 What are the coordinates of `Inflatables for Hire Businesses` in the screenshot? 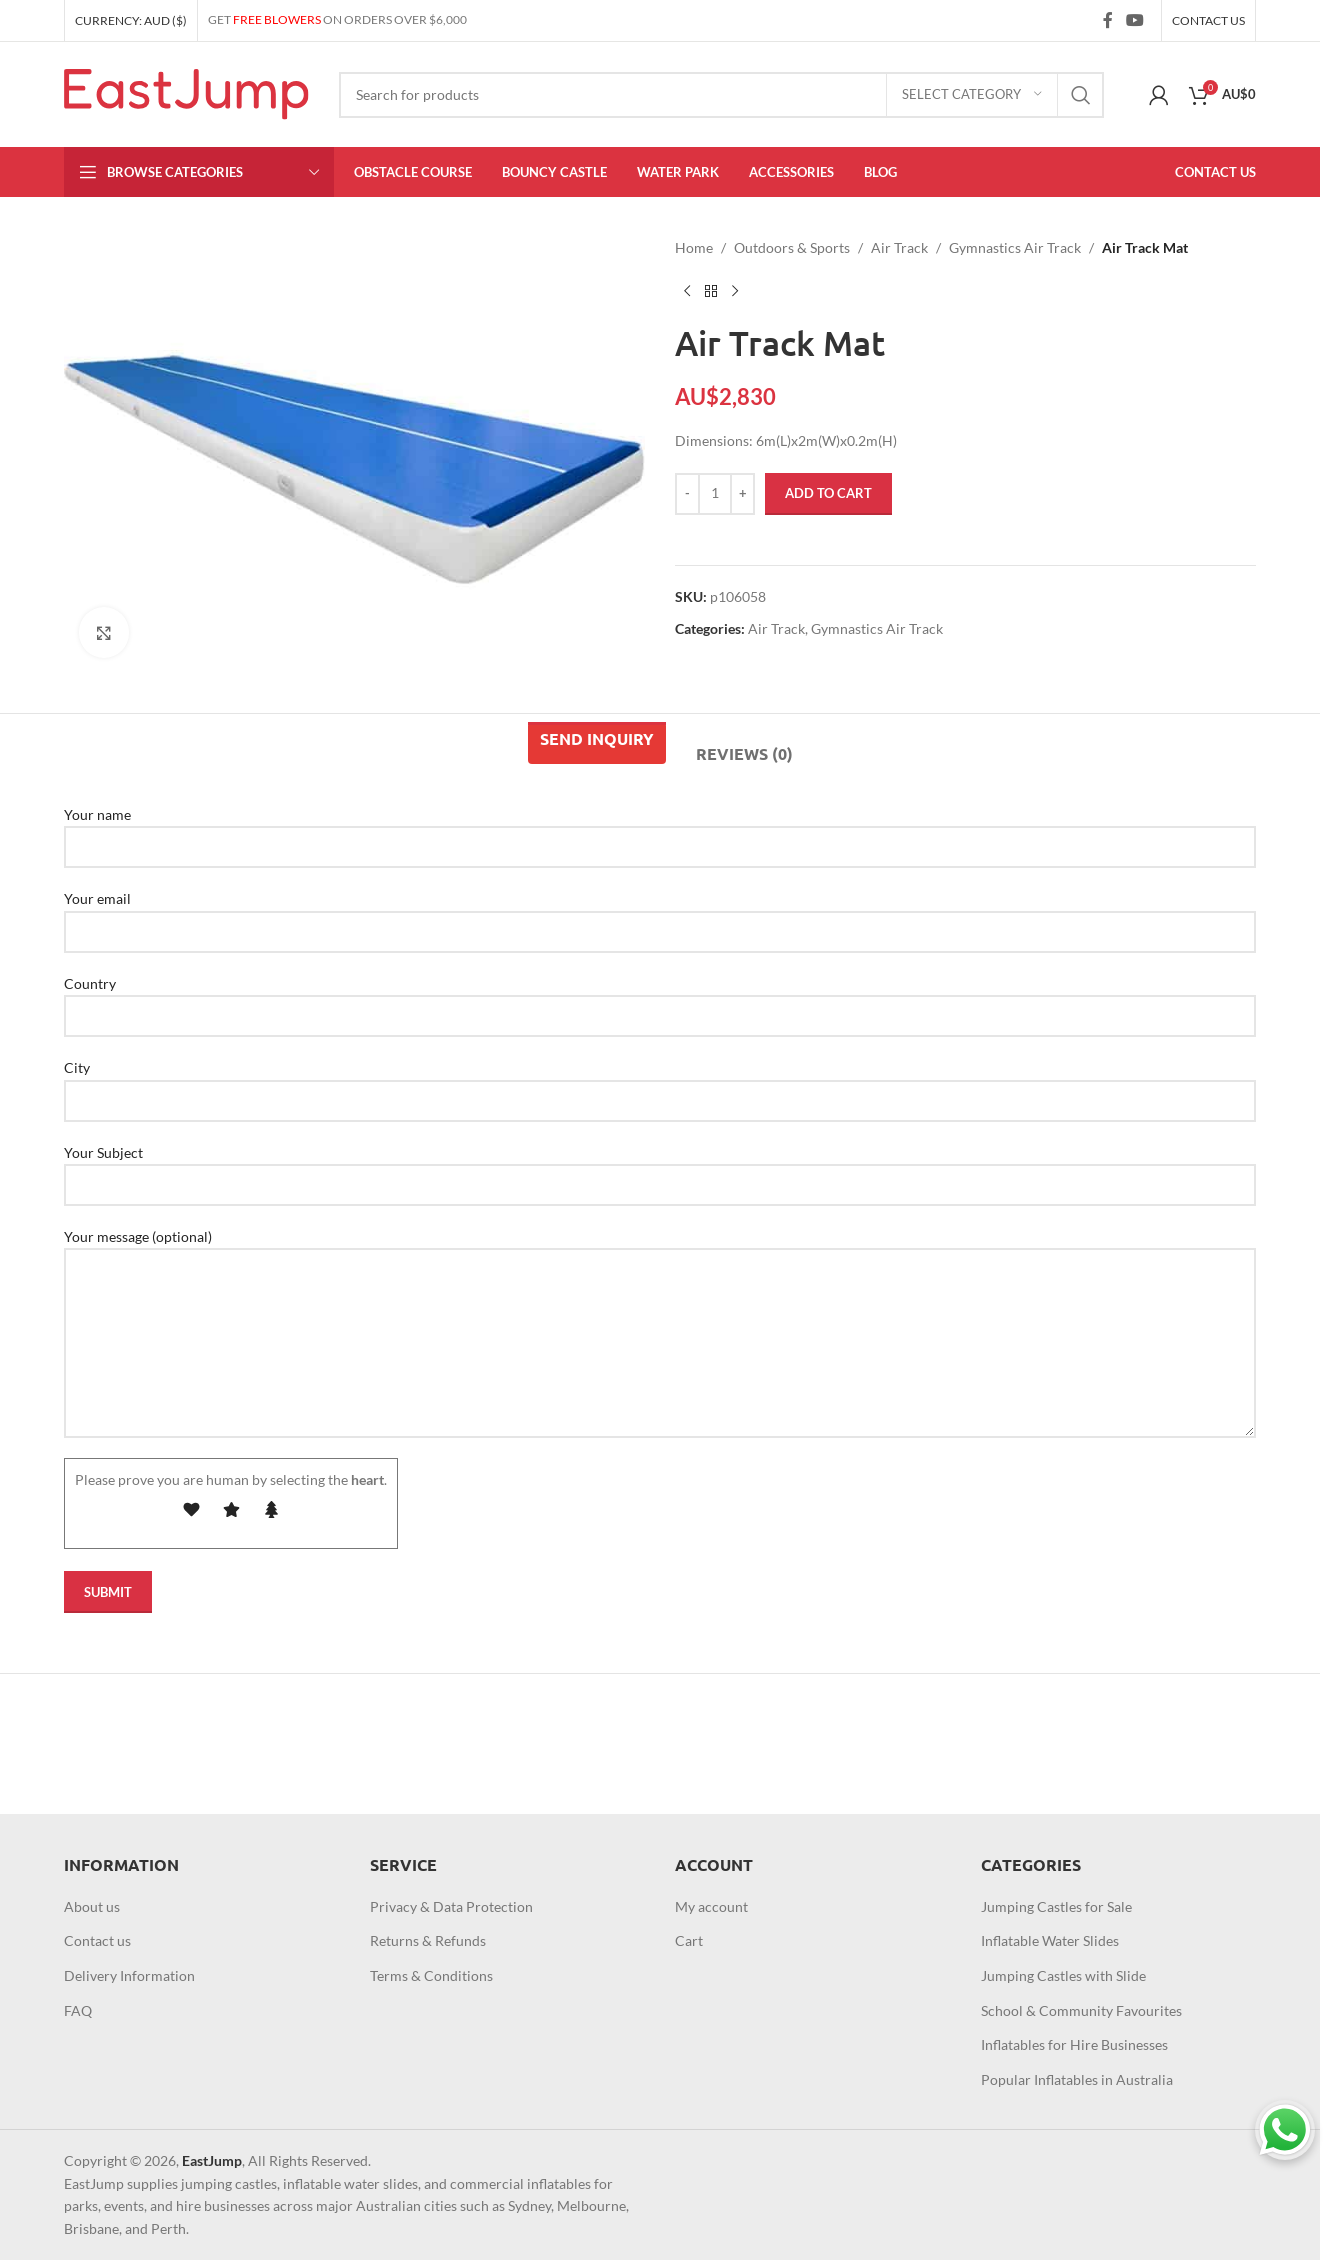 It's located at (1074, 2044).